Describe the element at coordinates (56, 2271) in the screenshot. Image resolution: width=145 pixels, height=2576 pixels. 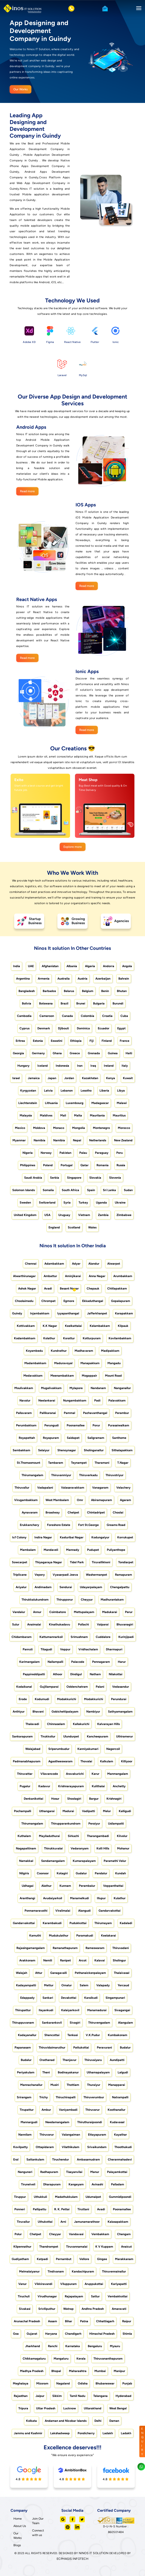
I see `Tindivanam` at that location.